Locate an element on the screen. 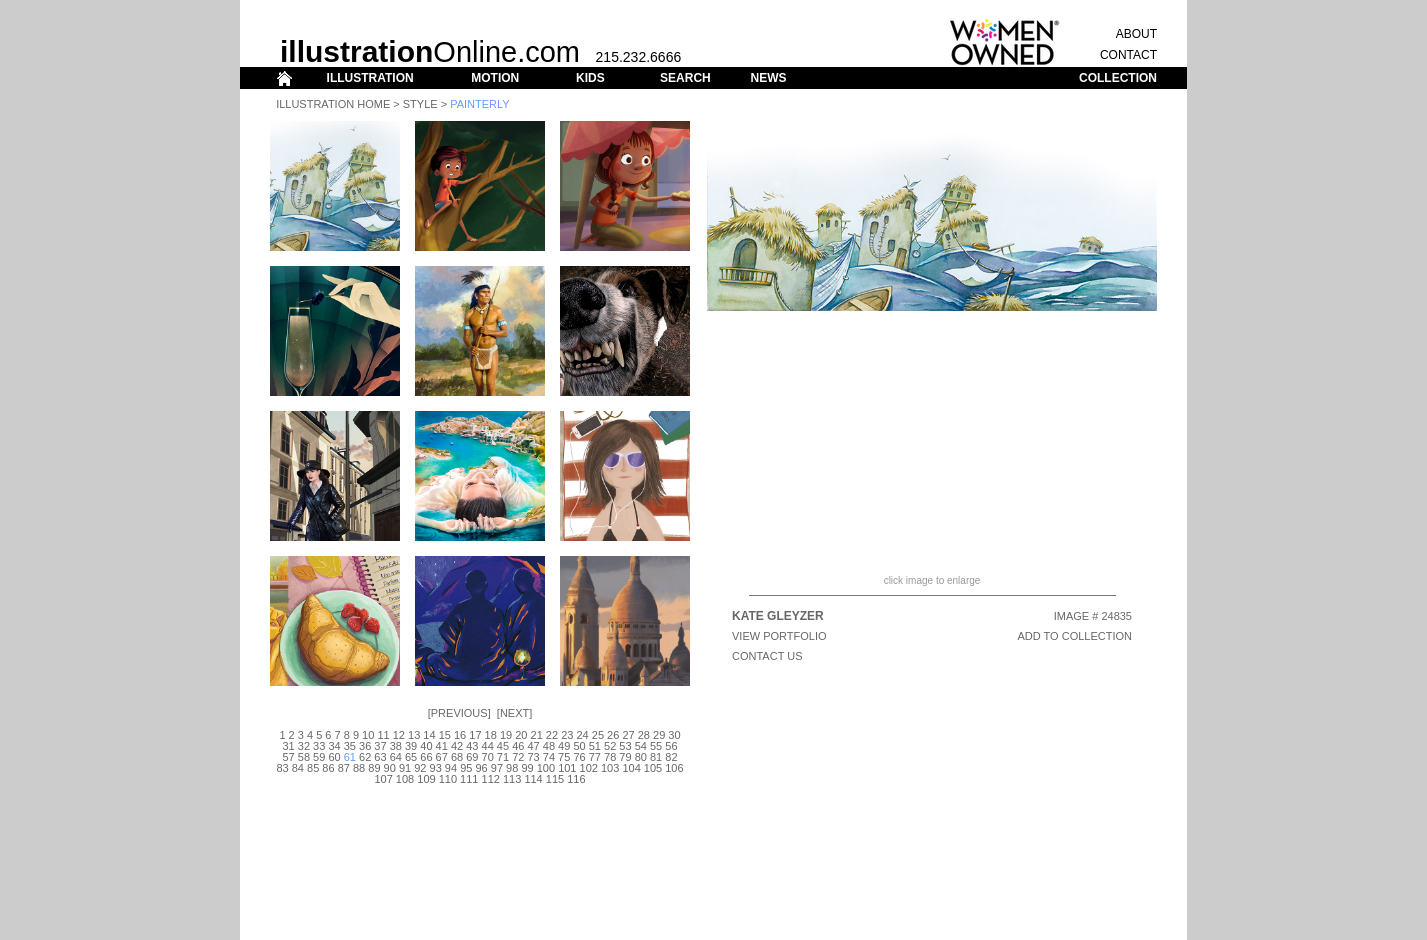 This screenshot has width=1427, height=940. 100 is located at coordinates (546, 768).